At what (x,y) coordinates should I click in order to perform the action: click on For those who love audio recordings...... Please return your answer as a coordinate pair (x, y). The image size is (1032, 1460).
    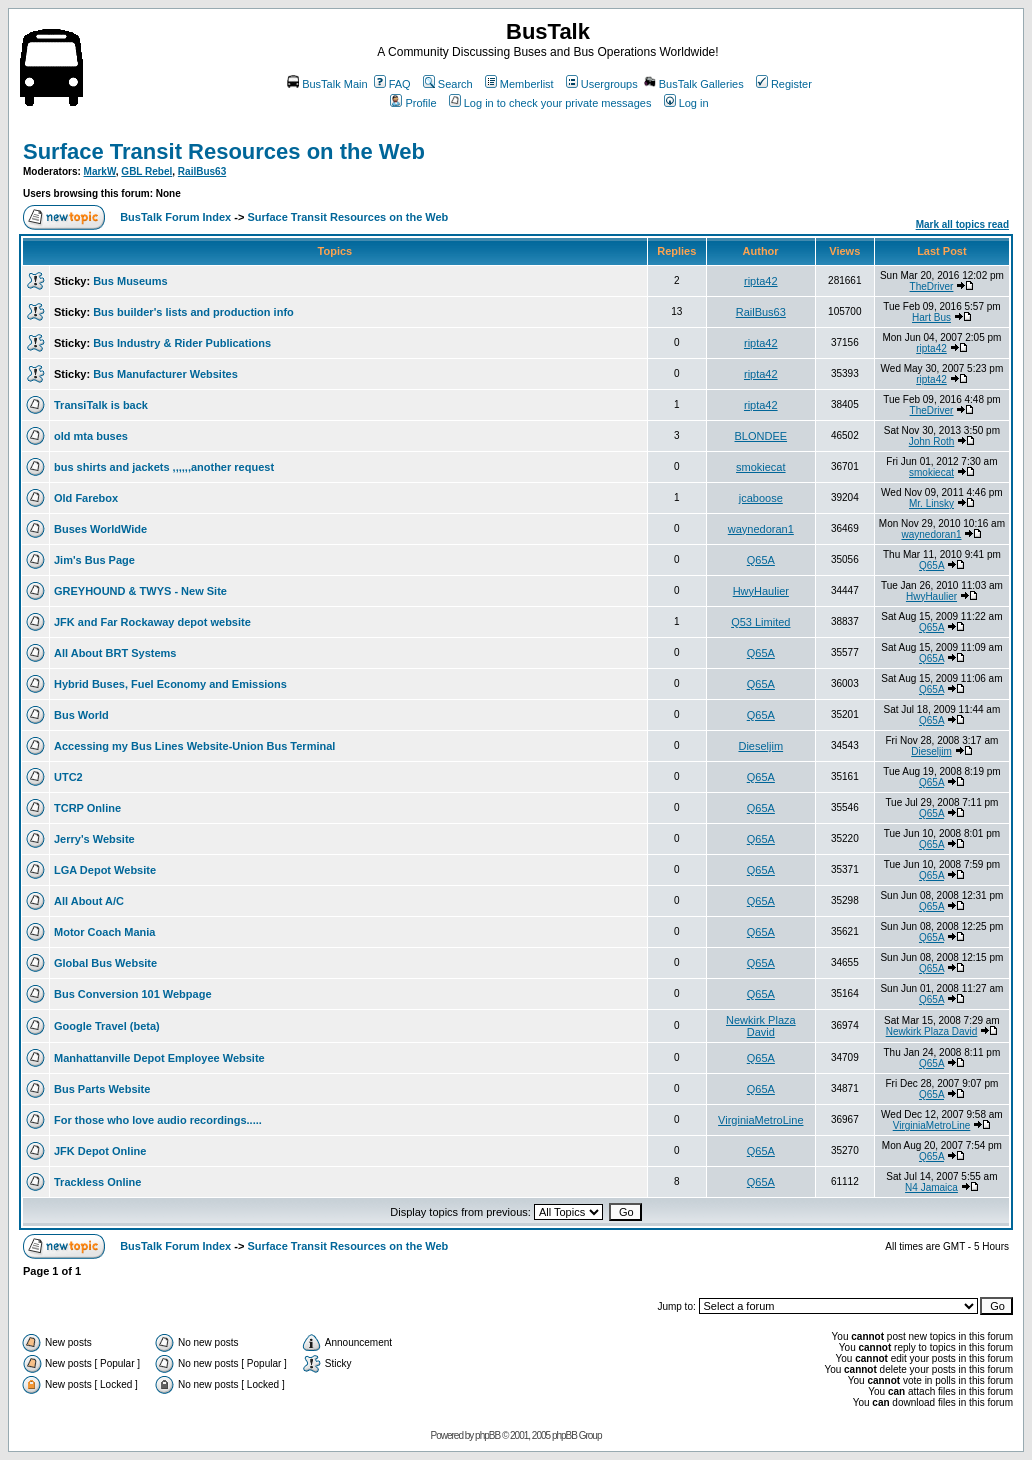
    Looking at the image, I should click on (158, 1120).